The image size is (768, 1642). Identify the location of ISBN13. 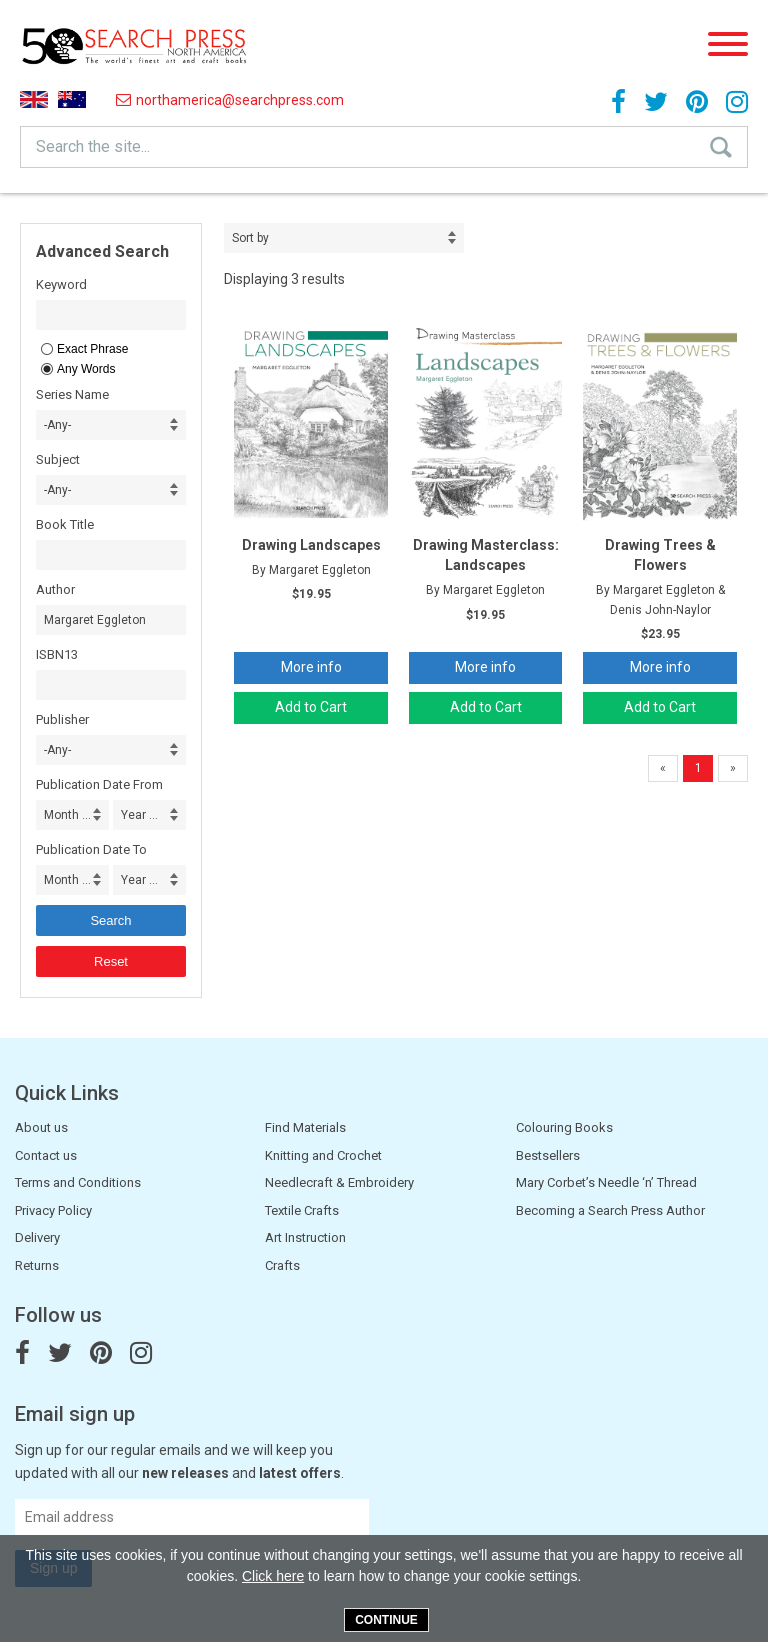
(57, 654).